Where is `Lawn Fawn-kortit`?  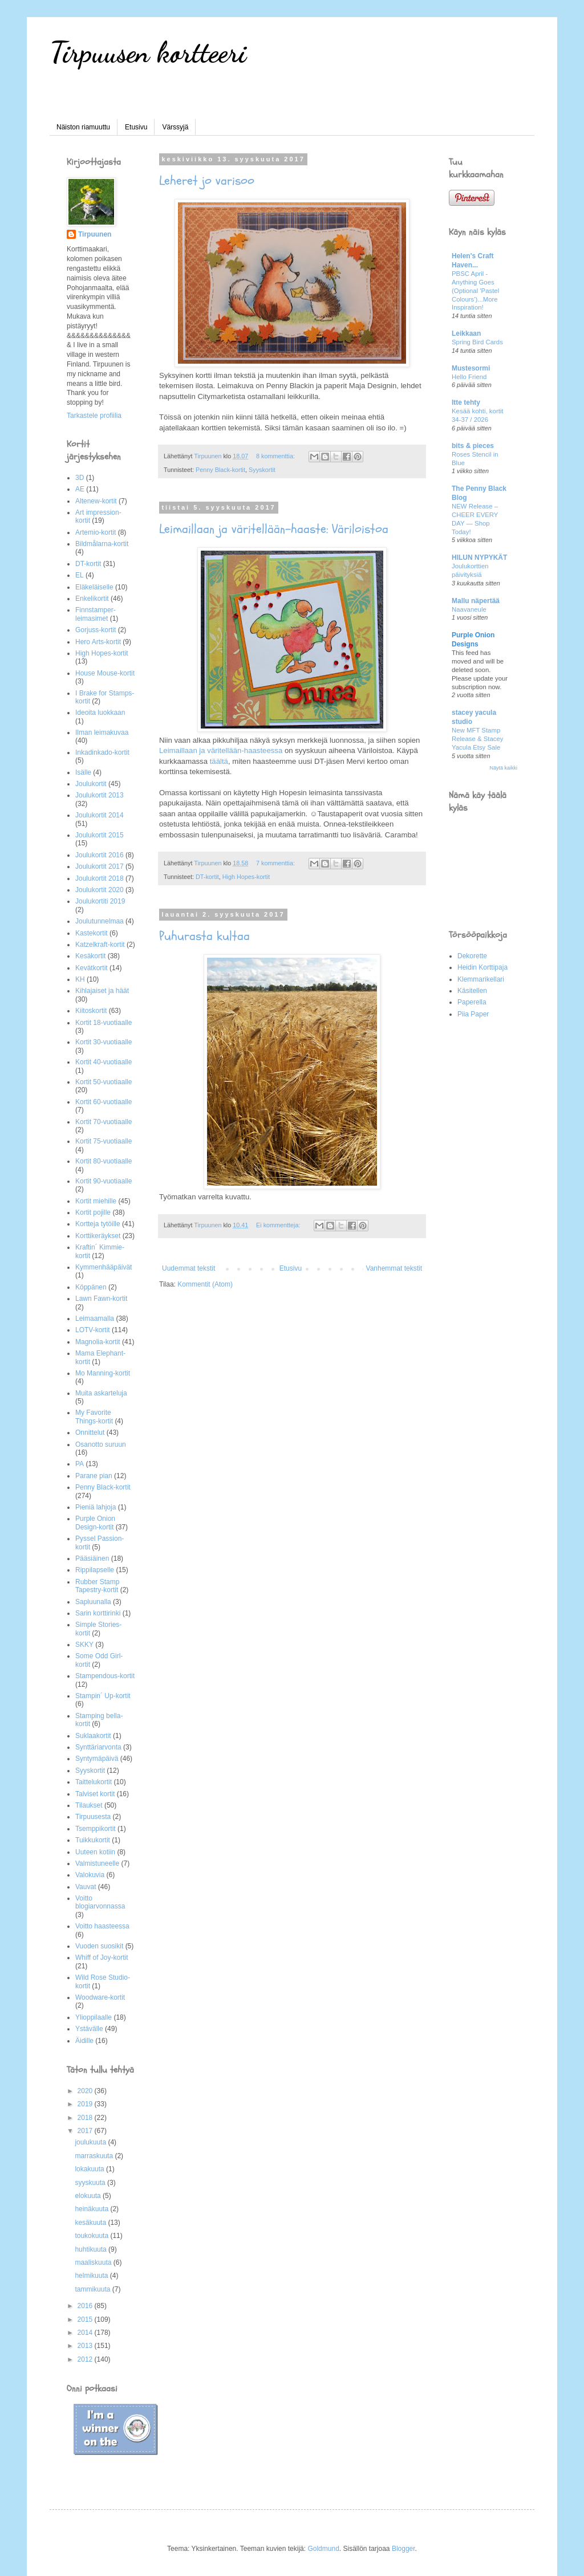 Lawn Fawn-kortit is located at coordinates (101, 1299).